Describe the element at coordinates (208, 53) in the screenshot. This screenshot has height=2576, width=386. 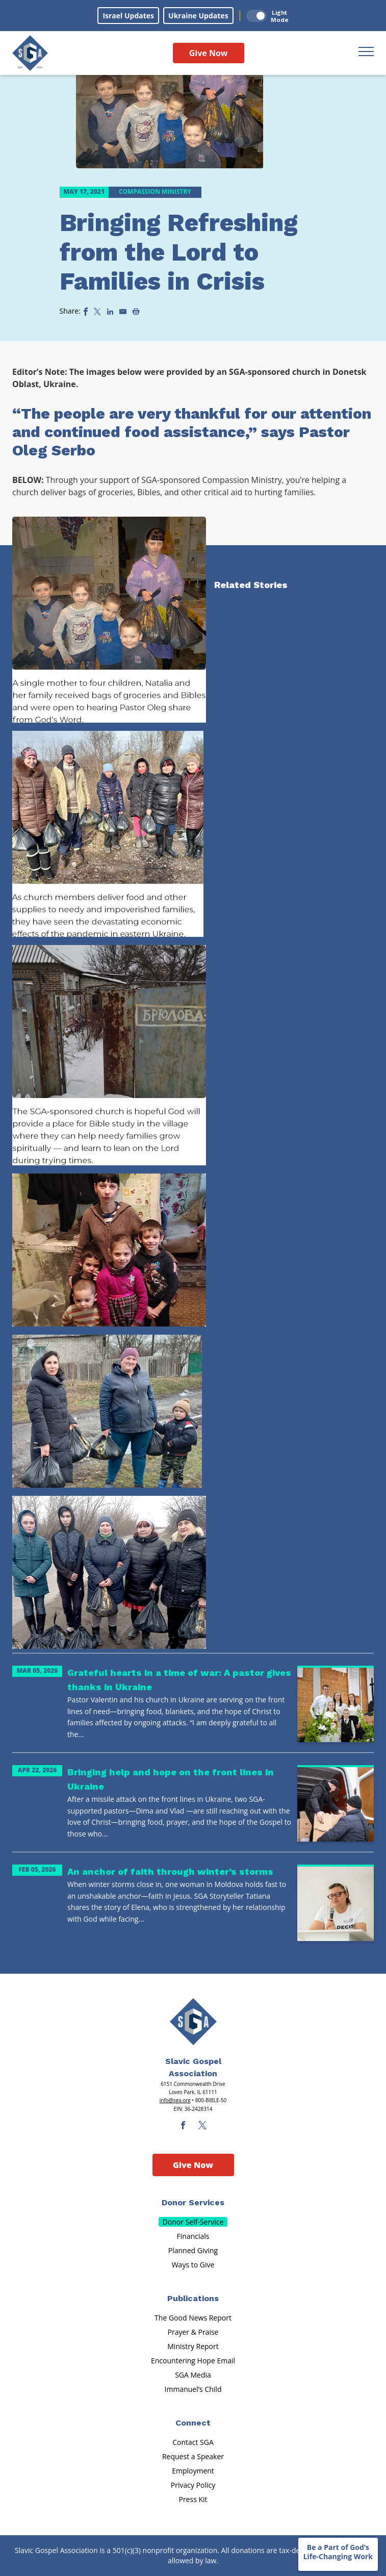
I see `Give Now` at that location.